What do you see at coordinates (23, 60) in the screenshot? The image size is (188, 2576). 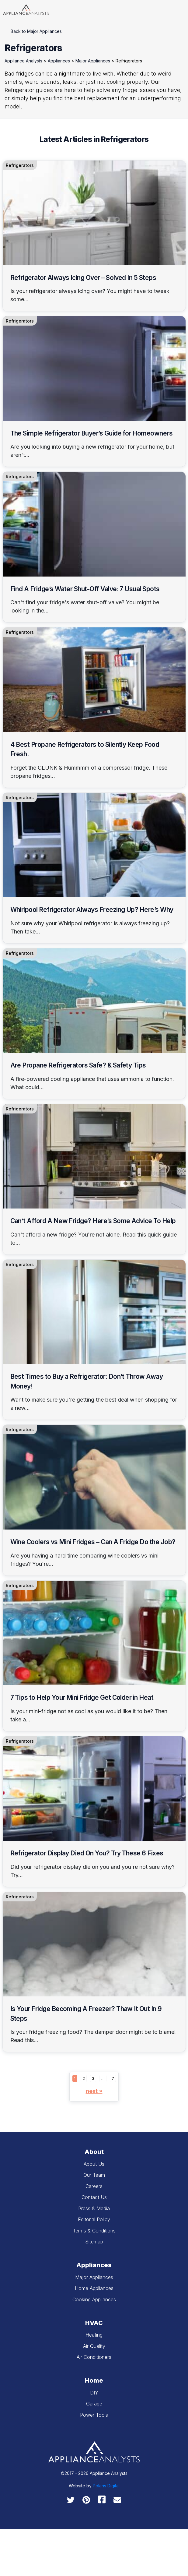 I see `Appliance Analysts` at bounding box center [23, 60].